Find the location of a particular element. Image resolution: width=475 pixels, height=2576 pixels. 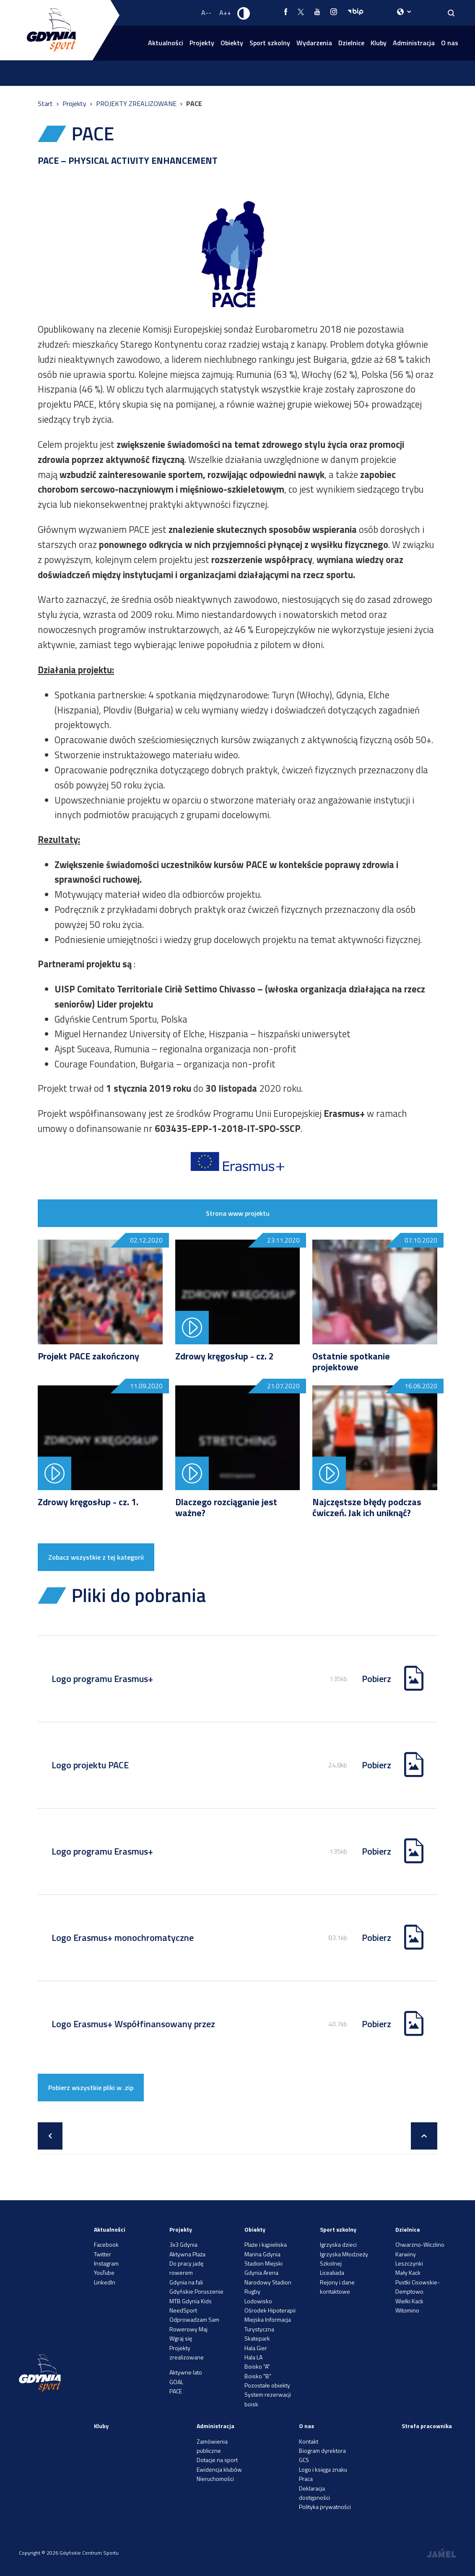

Polityka prywatności is located at coordinates (325, 2506).